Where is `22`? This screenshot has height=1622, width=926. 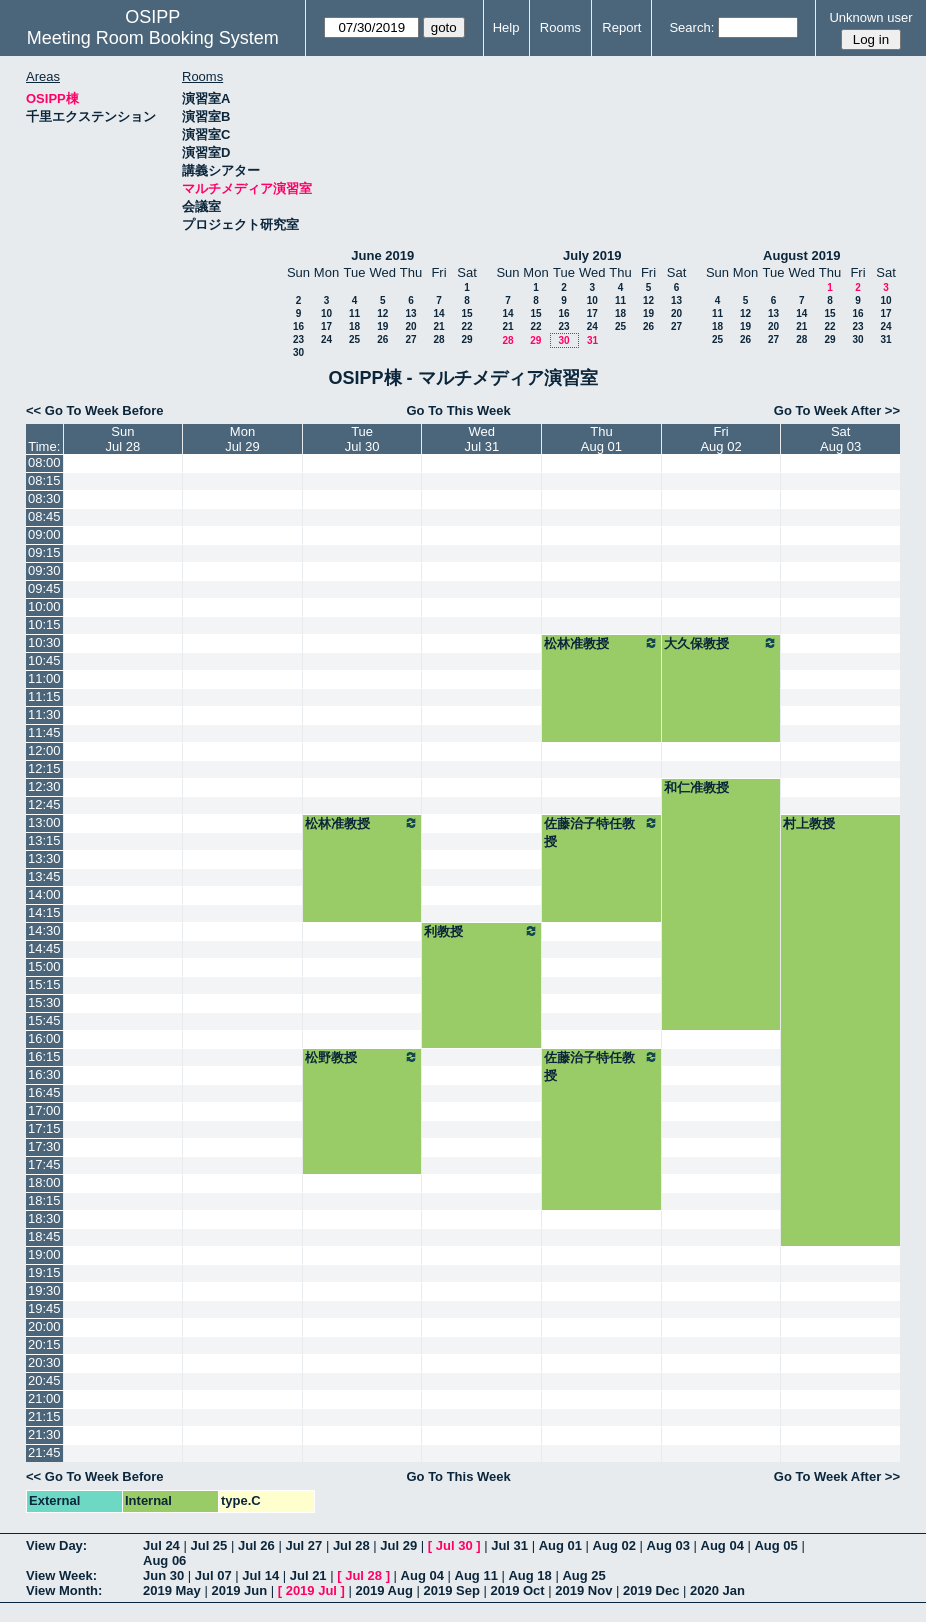 22 is located at coordinates (466, 326).